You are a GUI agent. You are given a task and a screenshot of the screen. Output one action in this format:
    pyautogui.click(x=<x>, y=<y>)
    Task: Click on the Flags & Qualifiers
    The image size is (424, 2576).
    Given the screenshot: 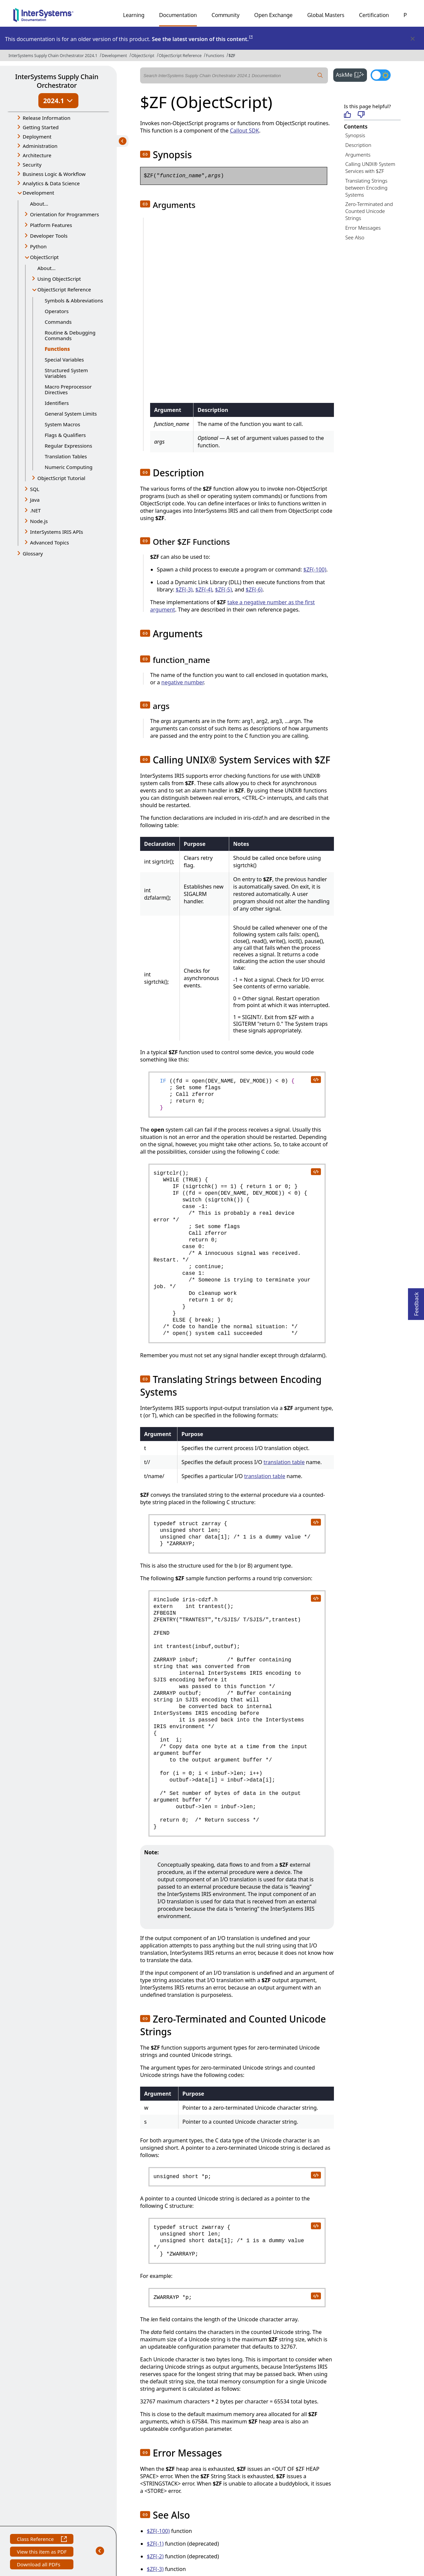 What is the action you would take?
    pyautogui.click(x=65, y=435)
    